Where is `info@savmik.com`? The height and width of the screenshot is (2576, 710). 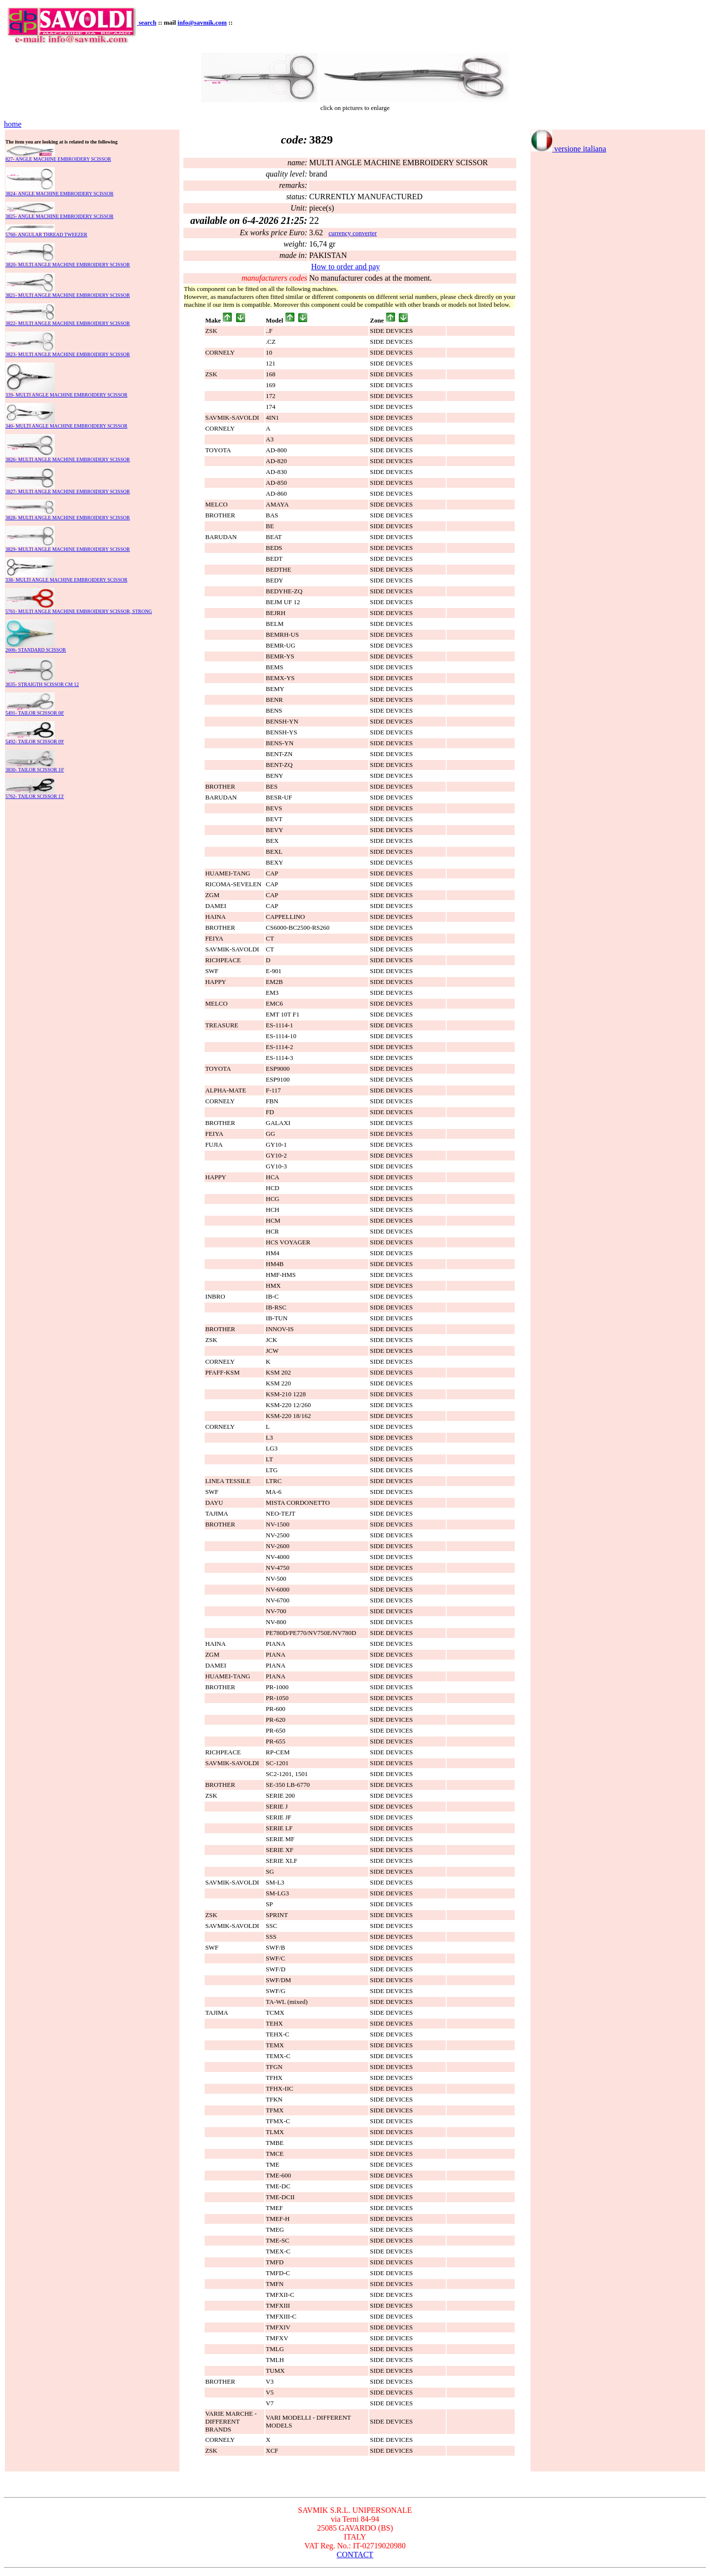
info@savmik.com is located at coordinates (202, 22).